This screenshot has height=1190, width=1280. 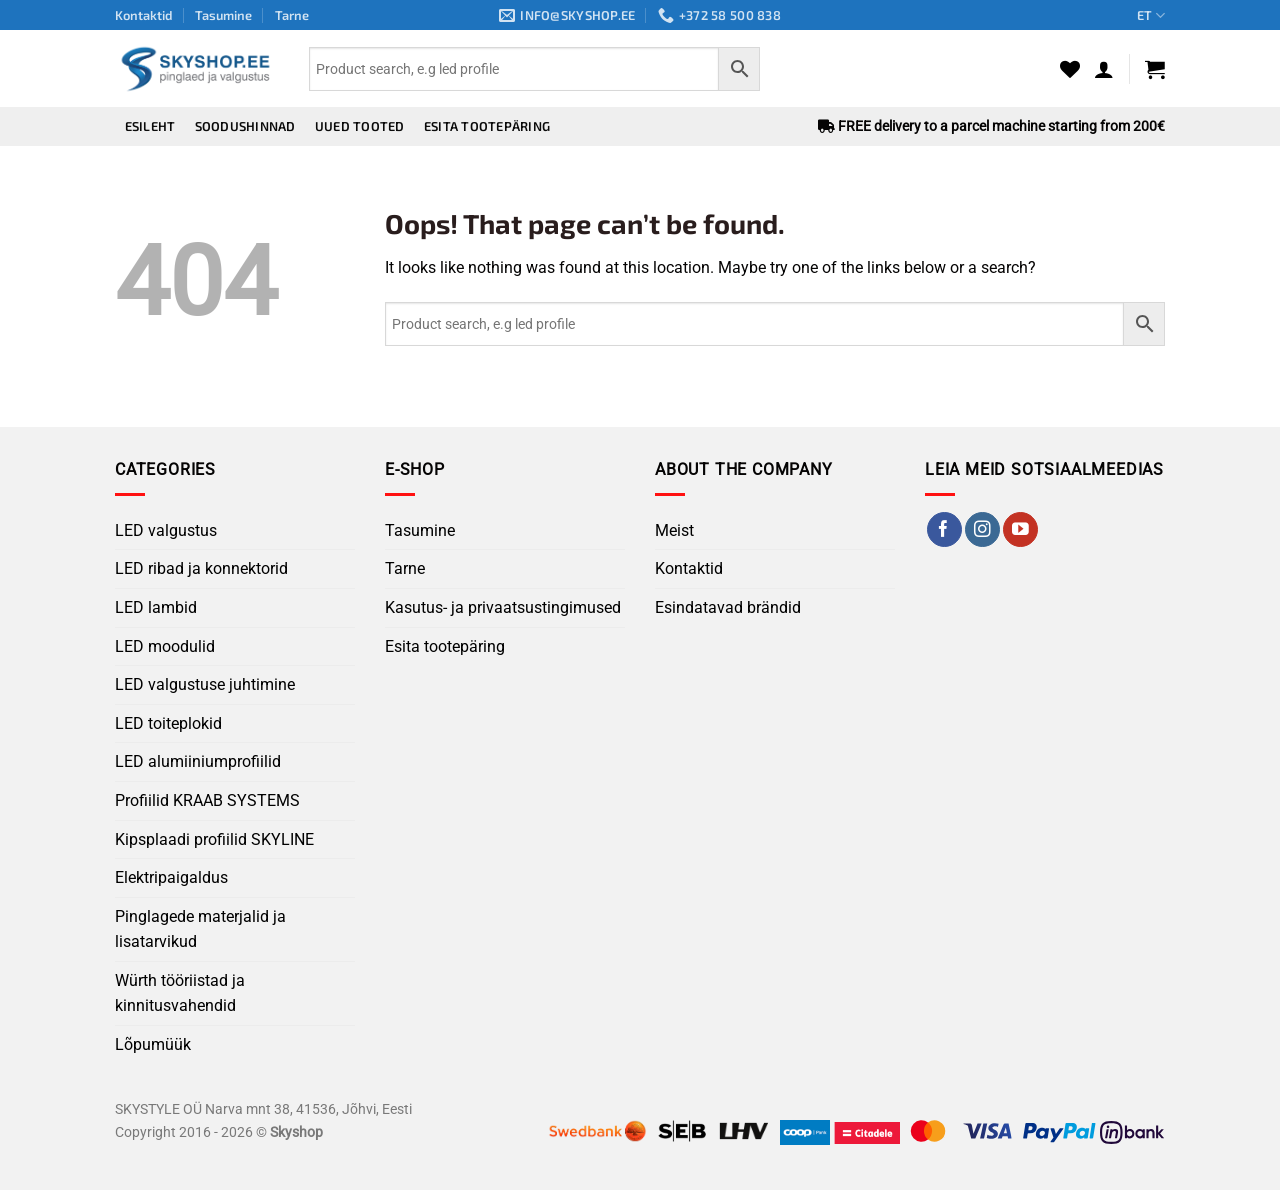 I want to click on Esileht, so click(x=150, y=126).